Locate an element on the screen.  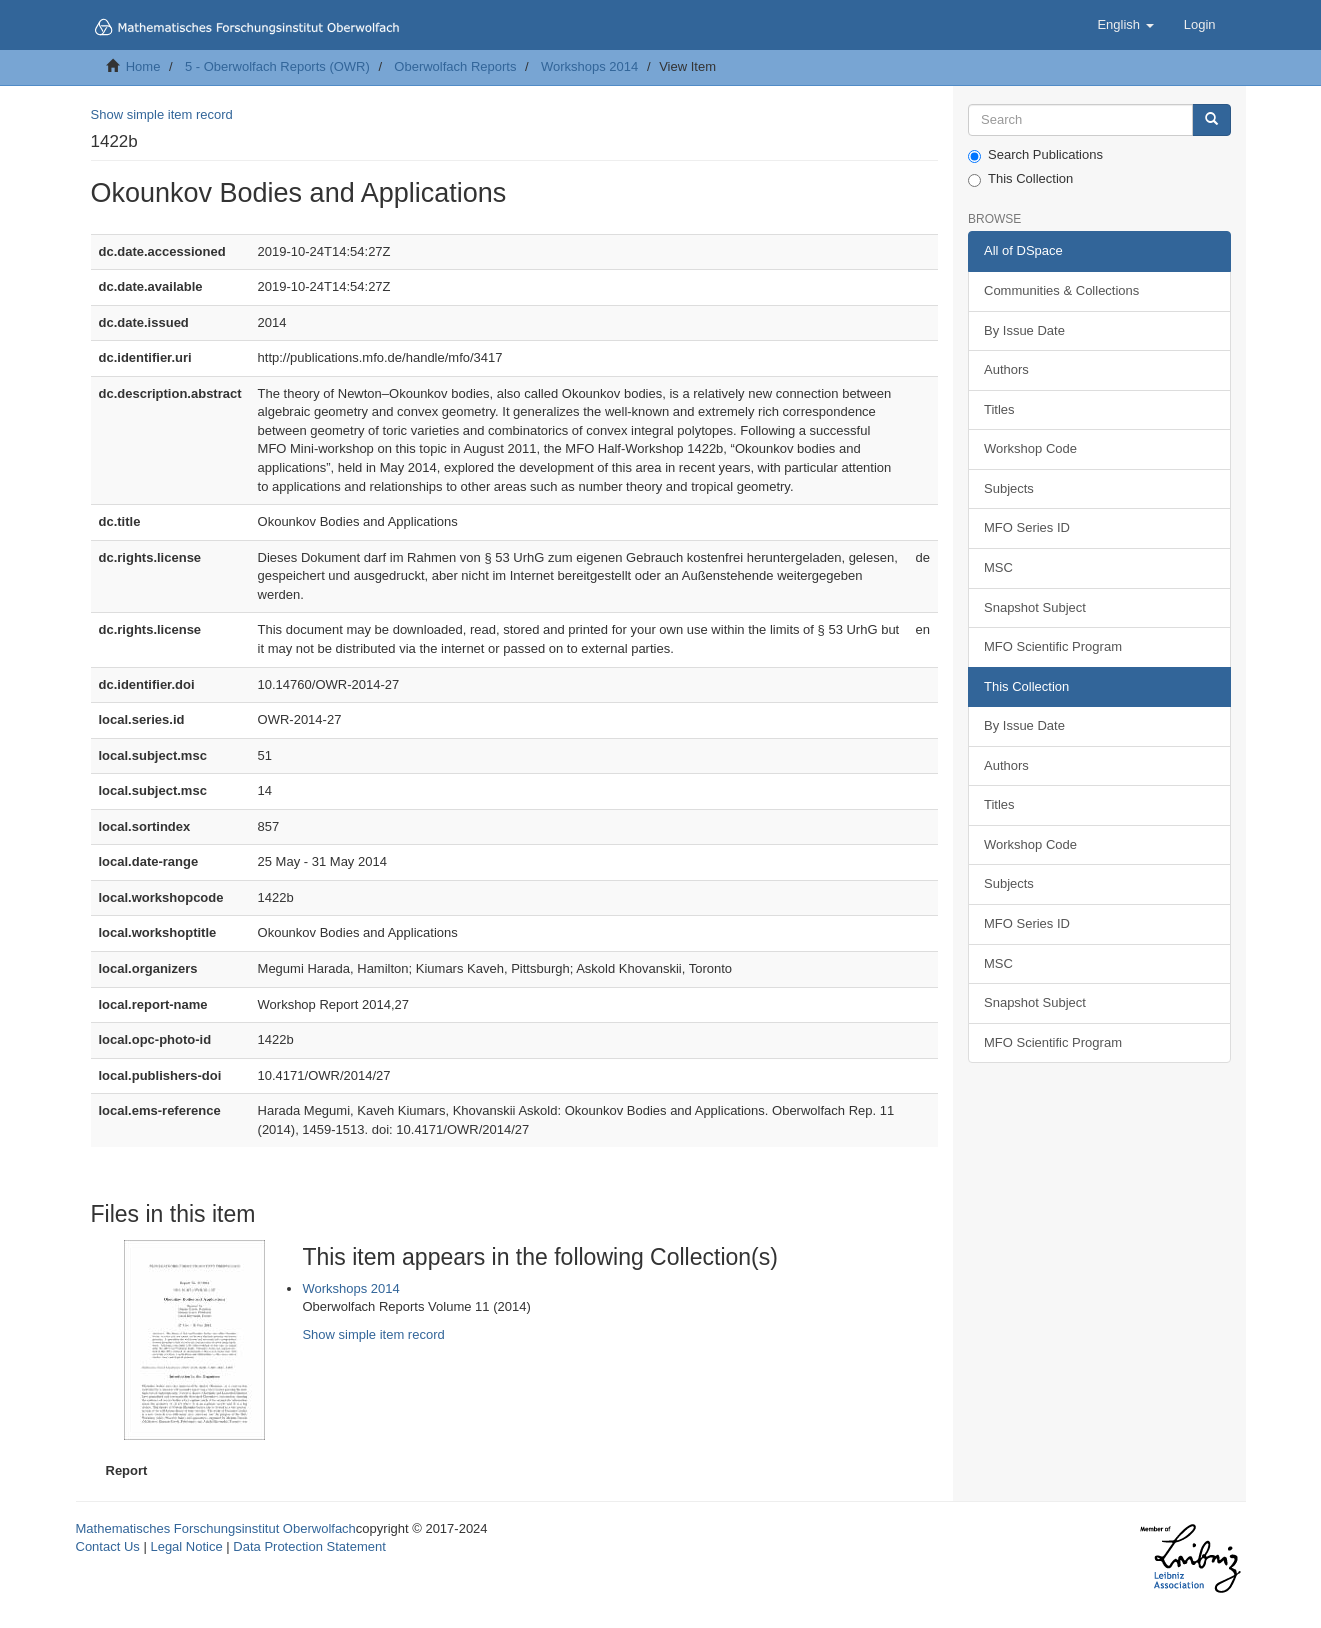
5 - Oberwolfach Reports (OWR) is located at coordinates (277, 66).